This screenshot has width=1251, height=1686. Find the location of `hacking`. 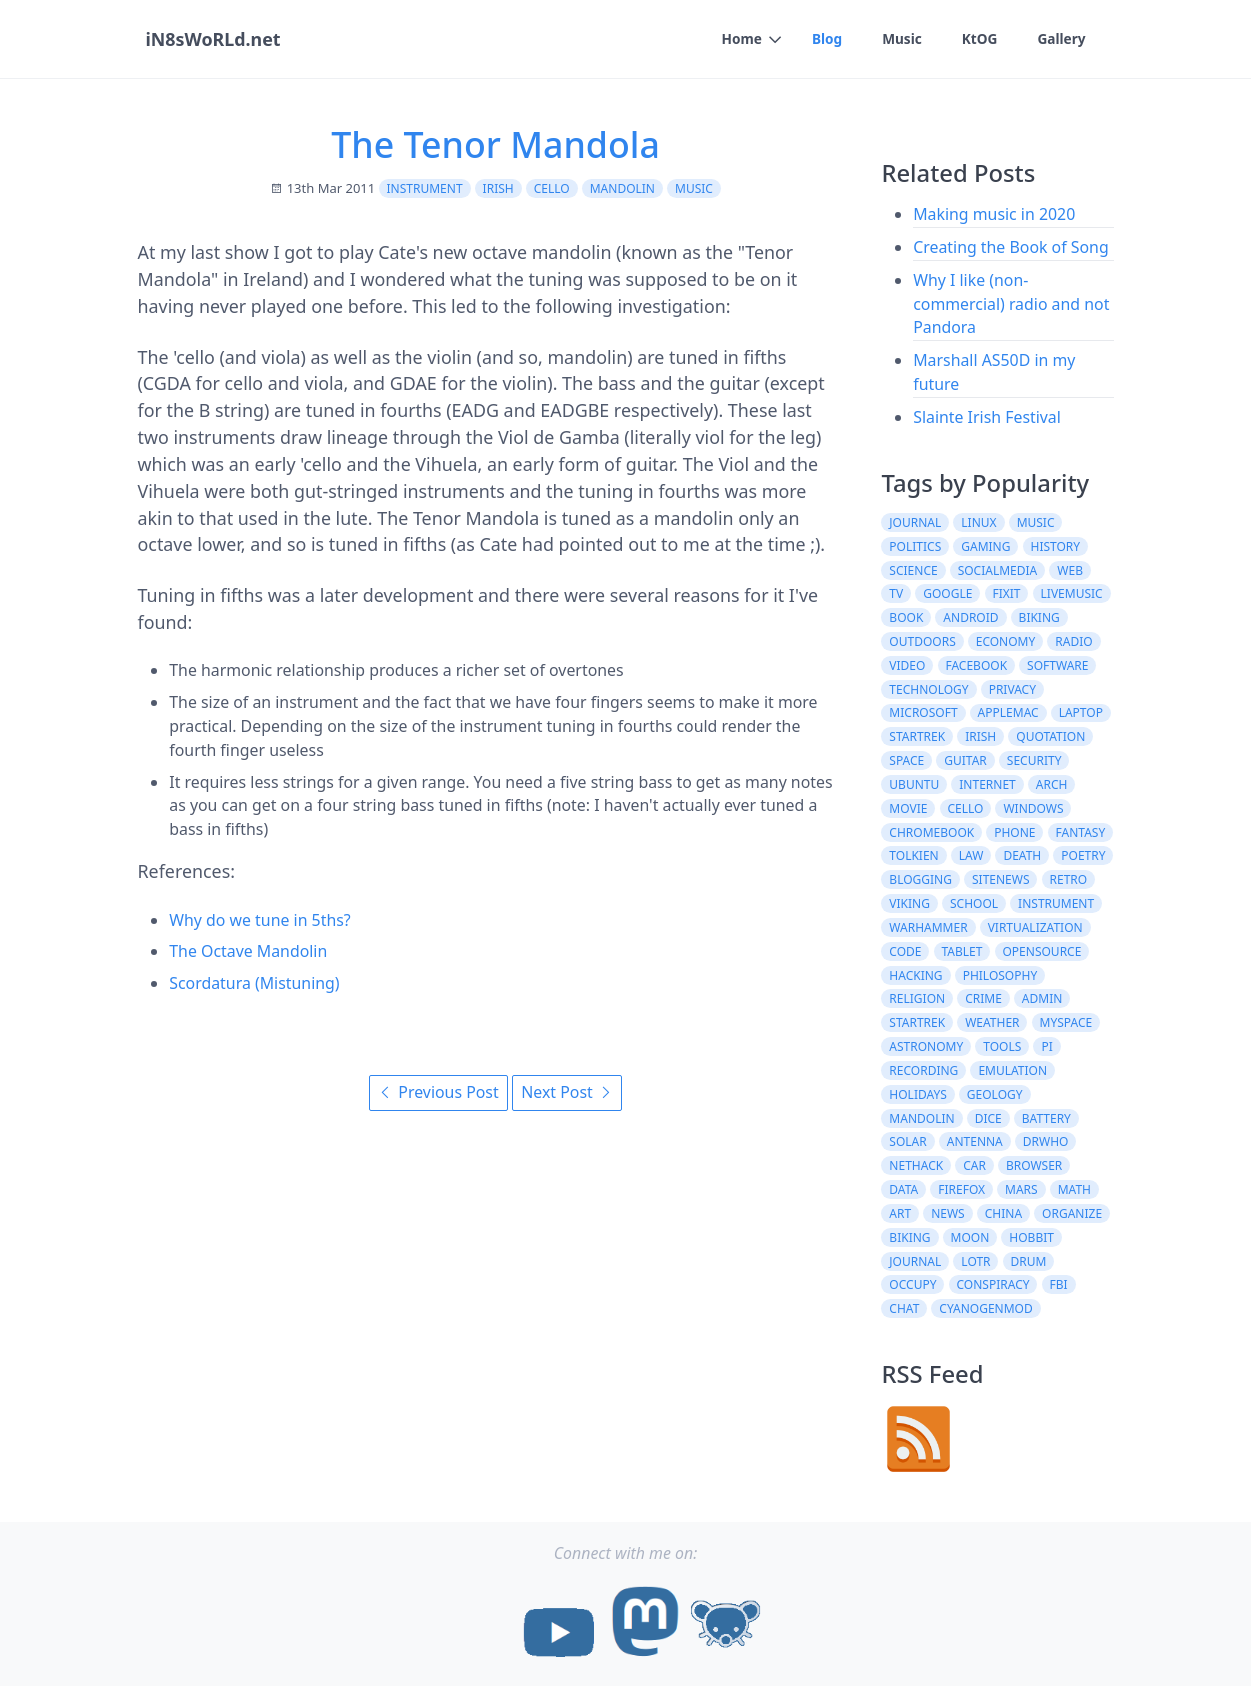

hacking is located at coordinates (915, 975).